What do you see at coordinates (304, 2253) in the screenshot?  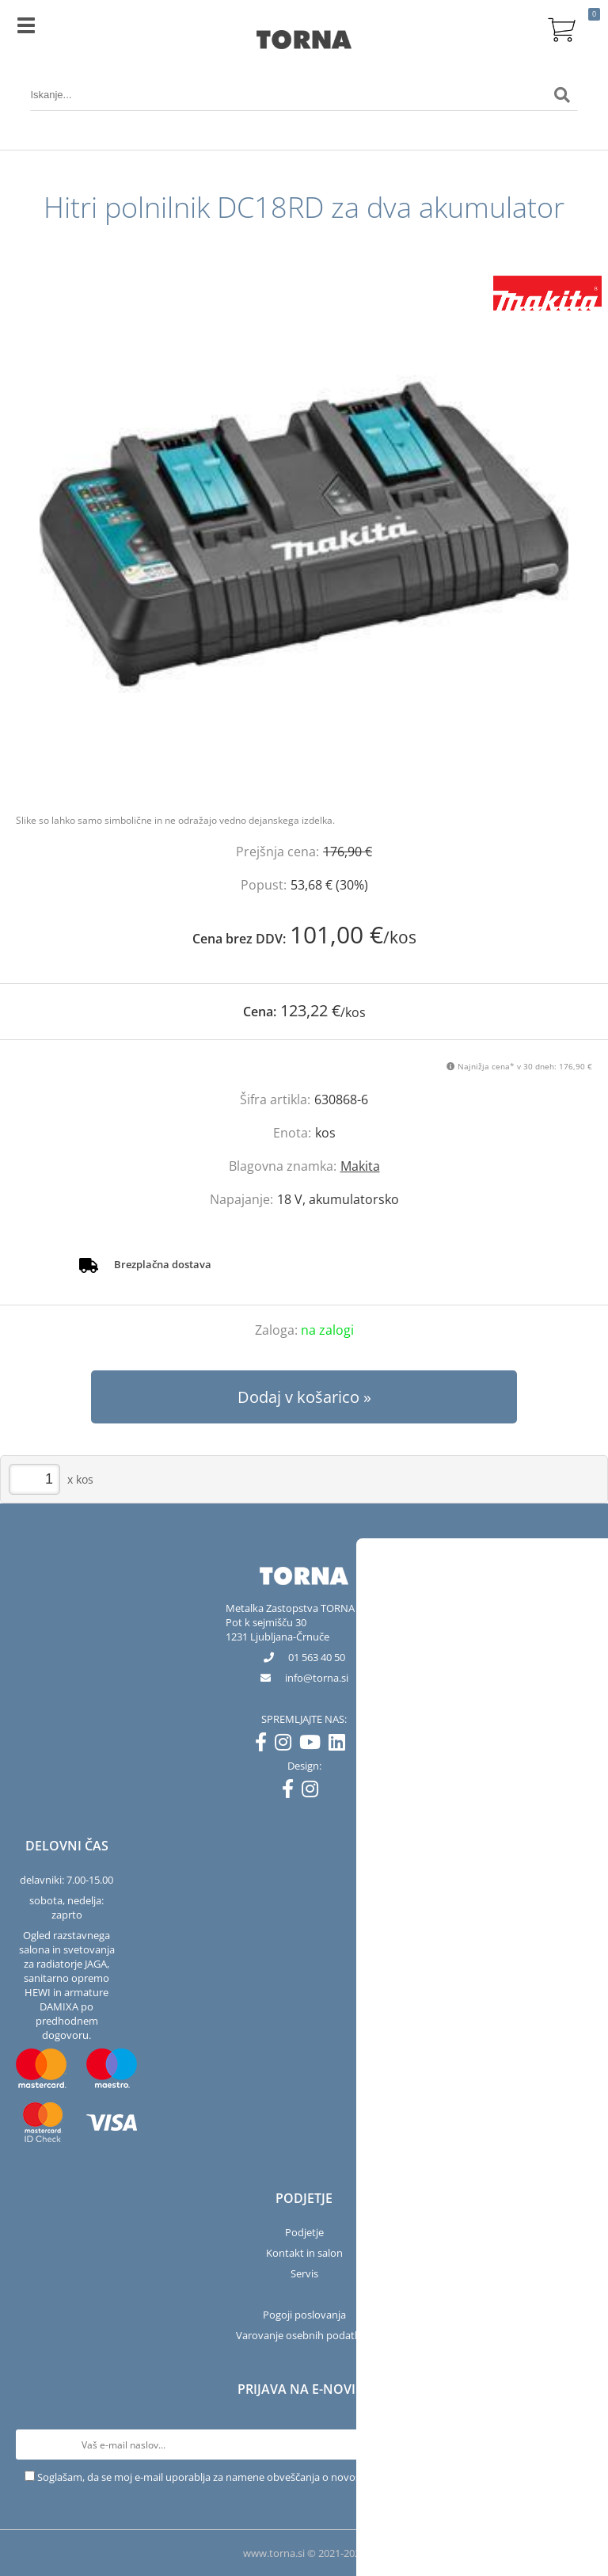 I see `Kontakt in salon` at bounding box center [304, 2253].